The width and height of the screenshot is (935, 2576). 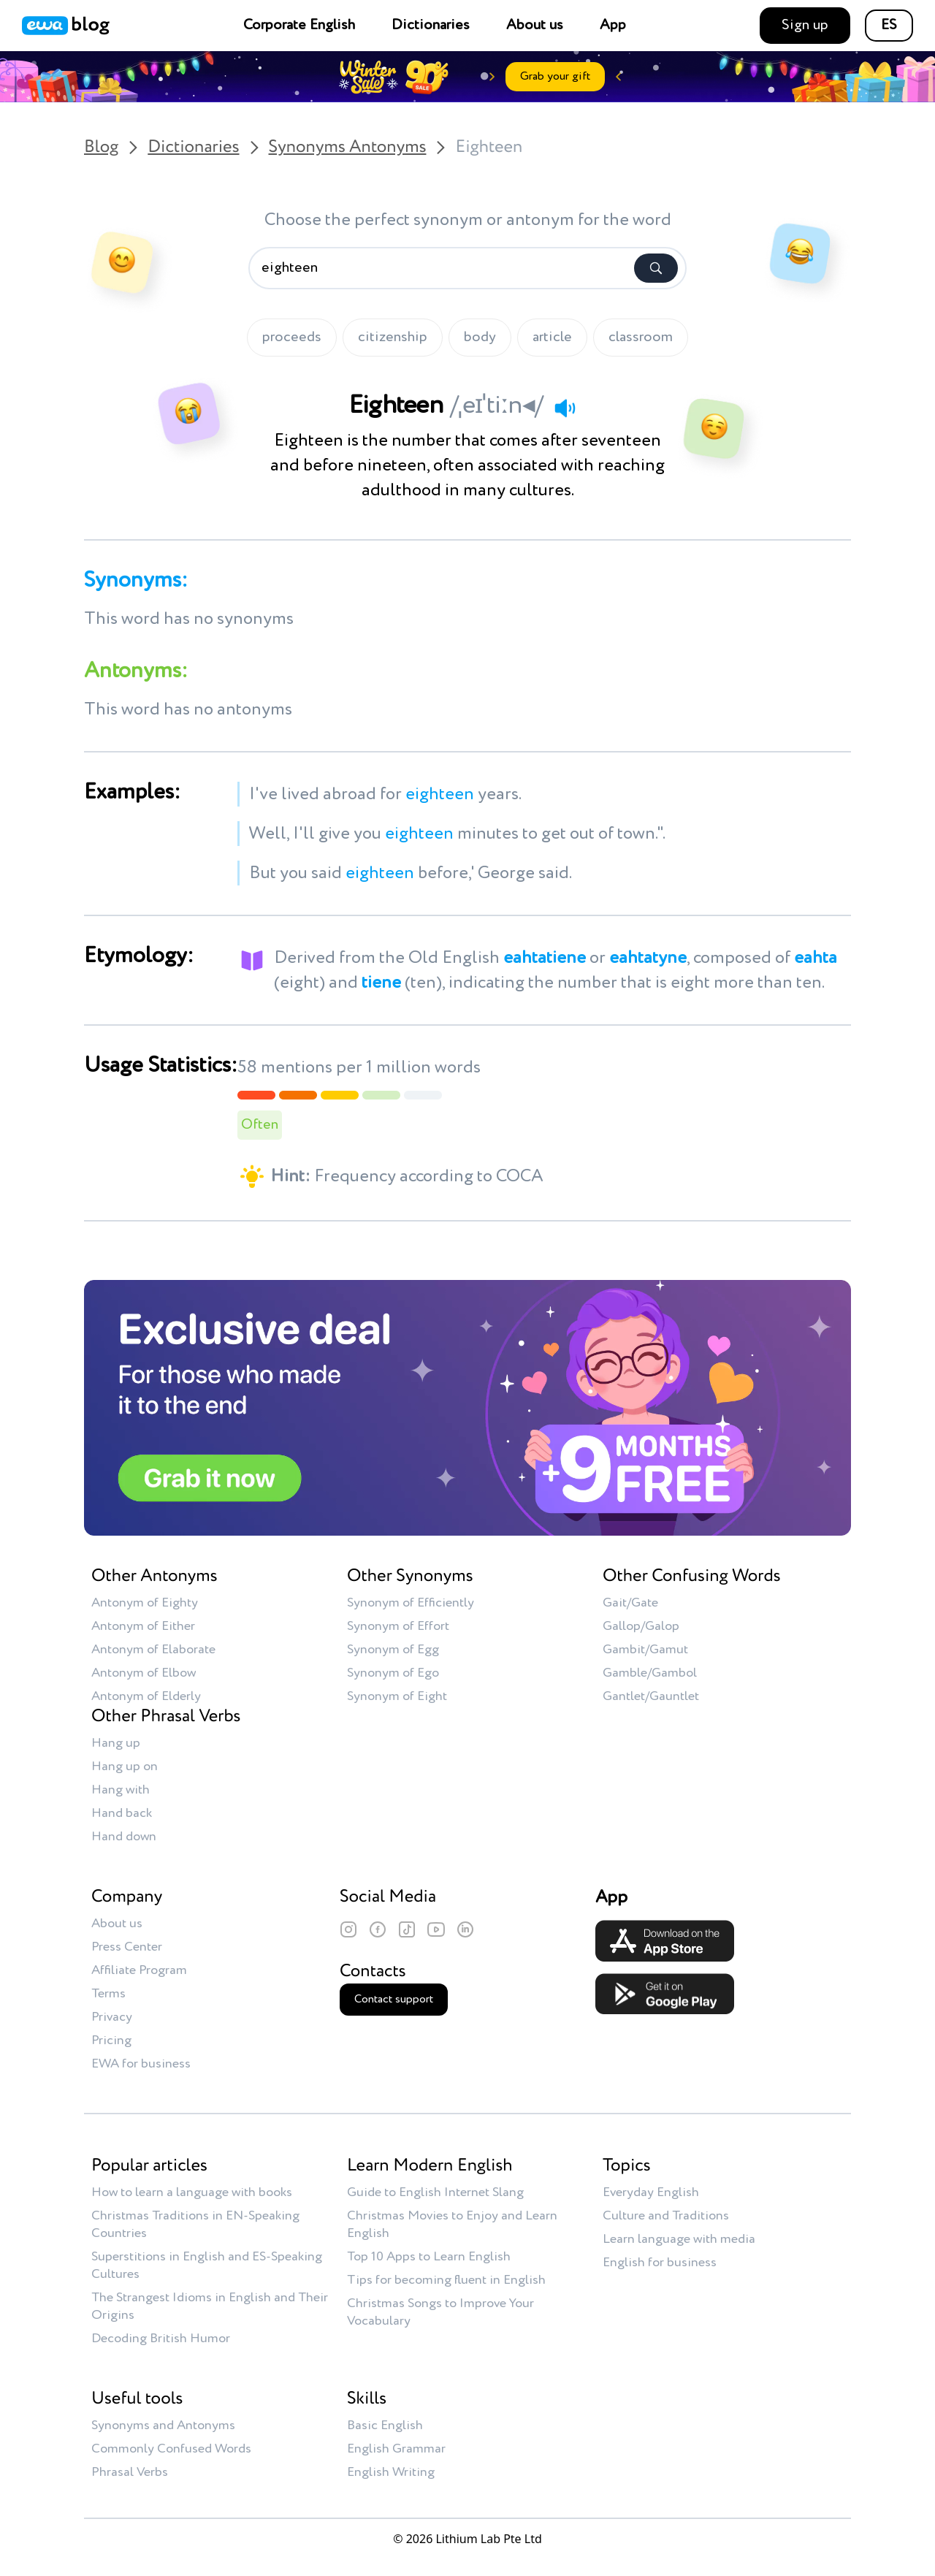 I want to click on Synonyms and Antonyms, so click(x=163, y=2425).